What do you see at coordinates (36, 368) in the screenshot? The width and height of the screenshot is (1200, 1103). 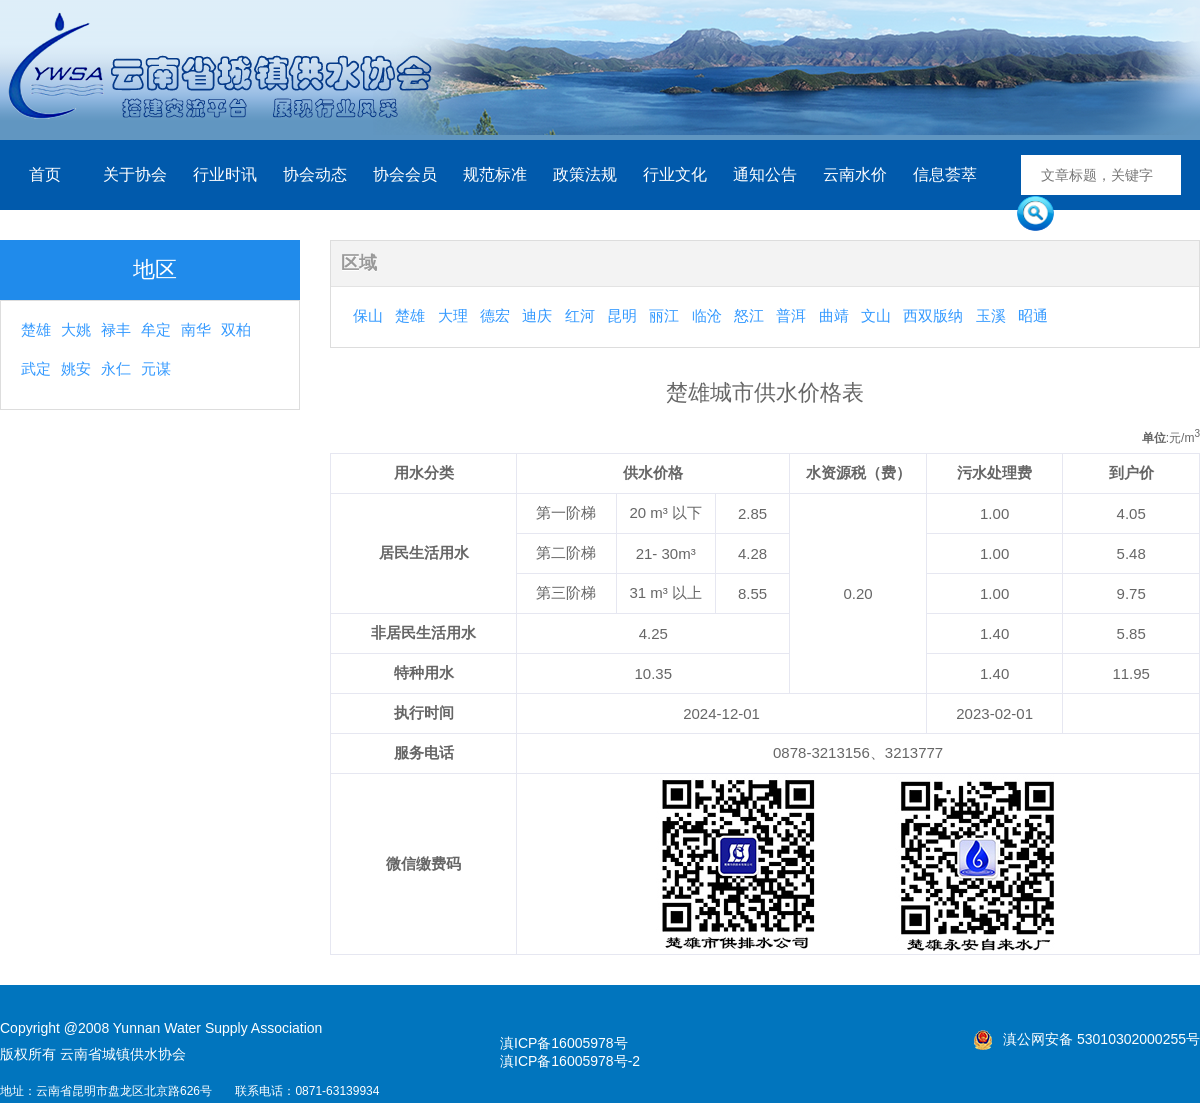 I see `武定` at bounding box center [36, 368].